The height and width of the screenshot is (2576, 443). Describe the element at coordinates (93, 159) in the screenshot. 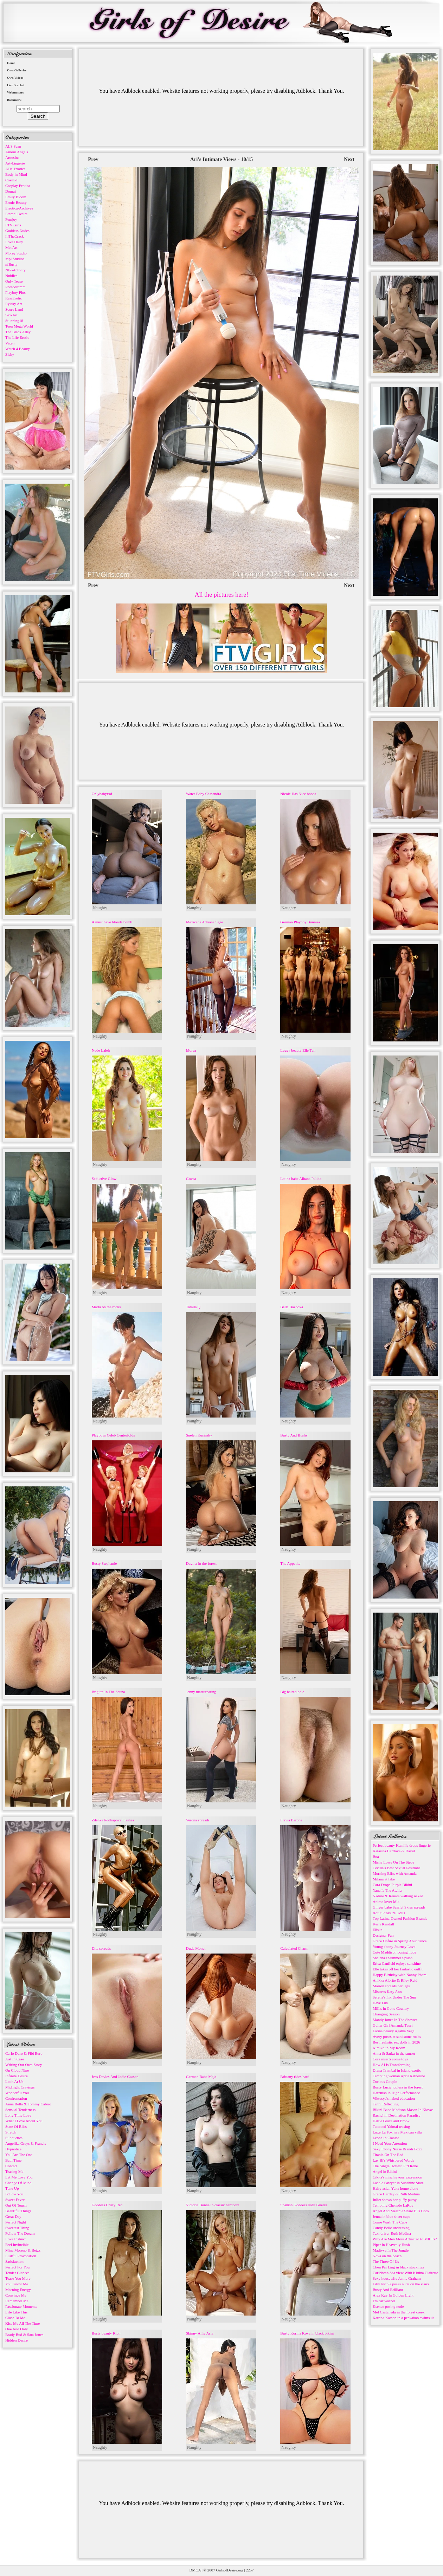

I see `Prev` at that location.